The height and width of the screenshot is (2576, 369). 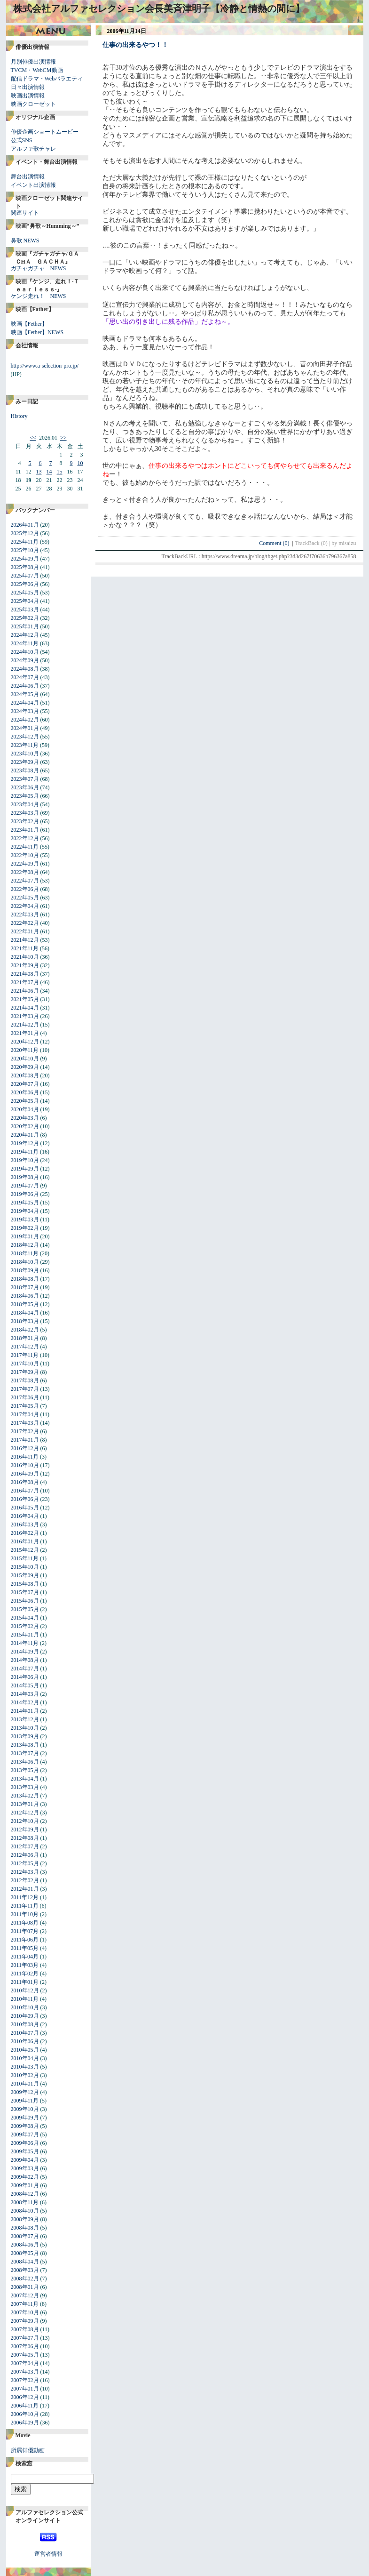 I want to click on 2021年02月, so click(x=25, y=1024).